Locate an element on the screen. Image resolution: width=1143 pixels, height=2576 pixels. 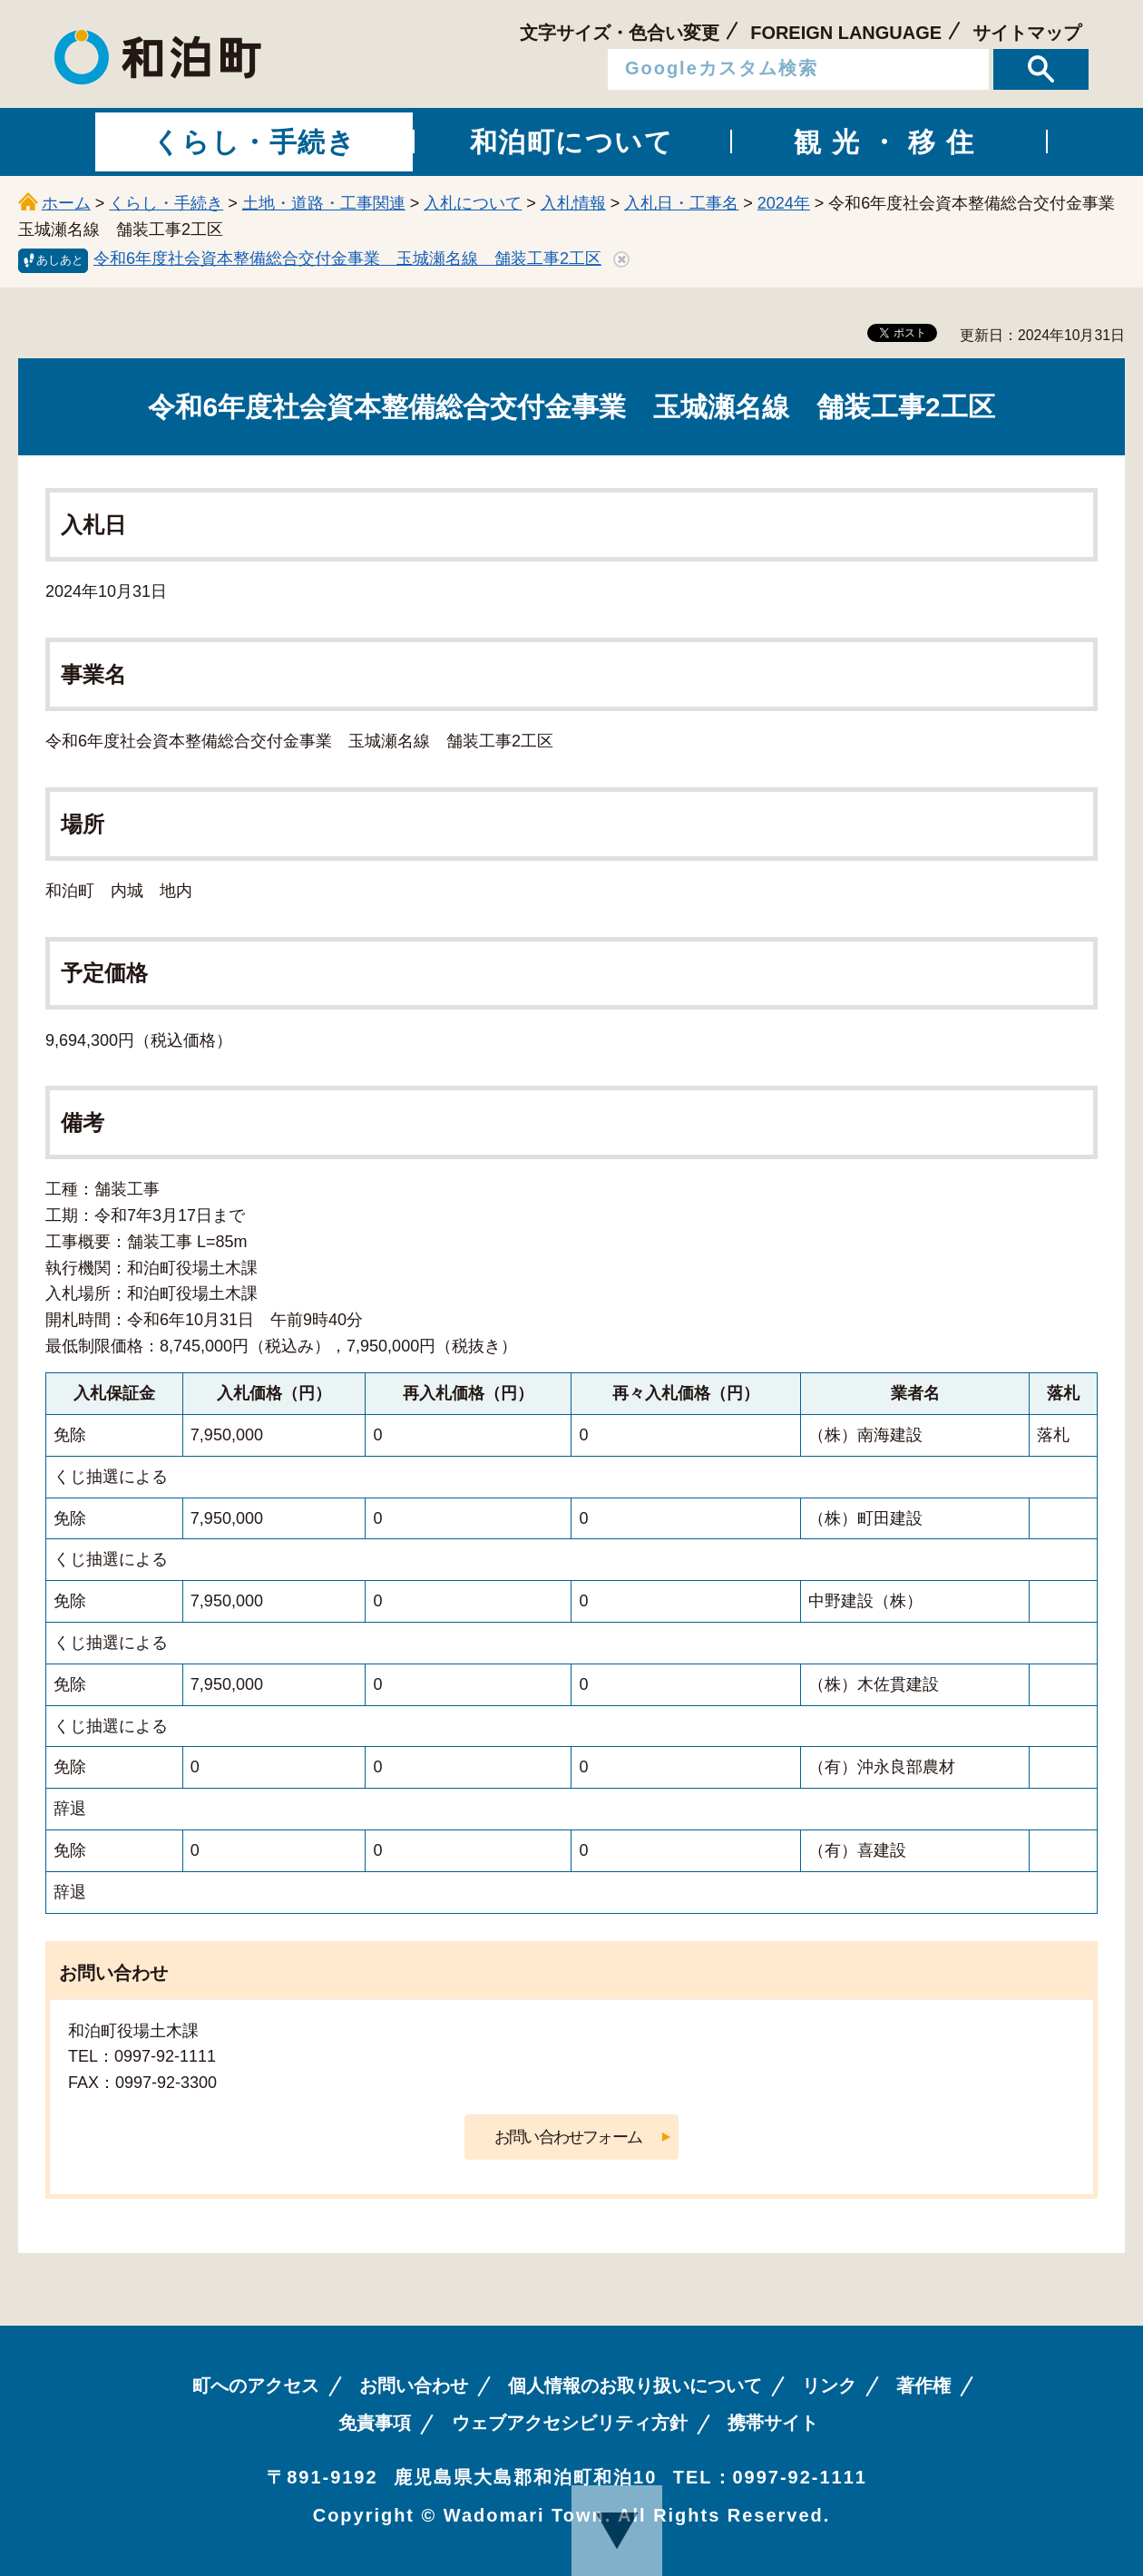
ウェブアクセシビリティ方針 is located at coordinates (570, 2423).